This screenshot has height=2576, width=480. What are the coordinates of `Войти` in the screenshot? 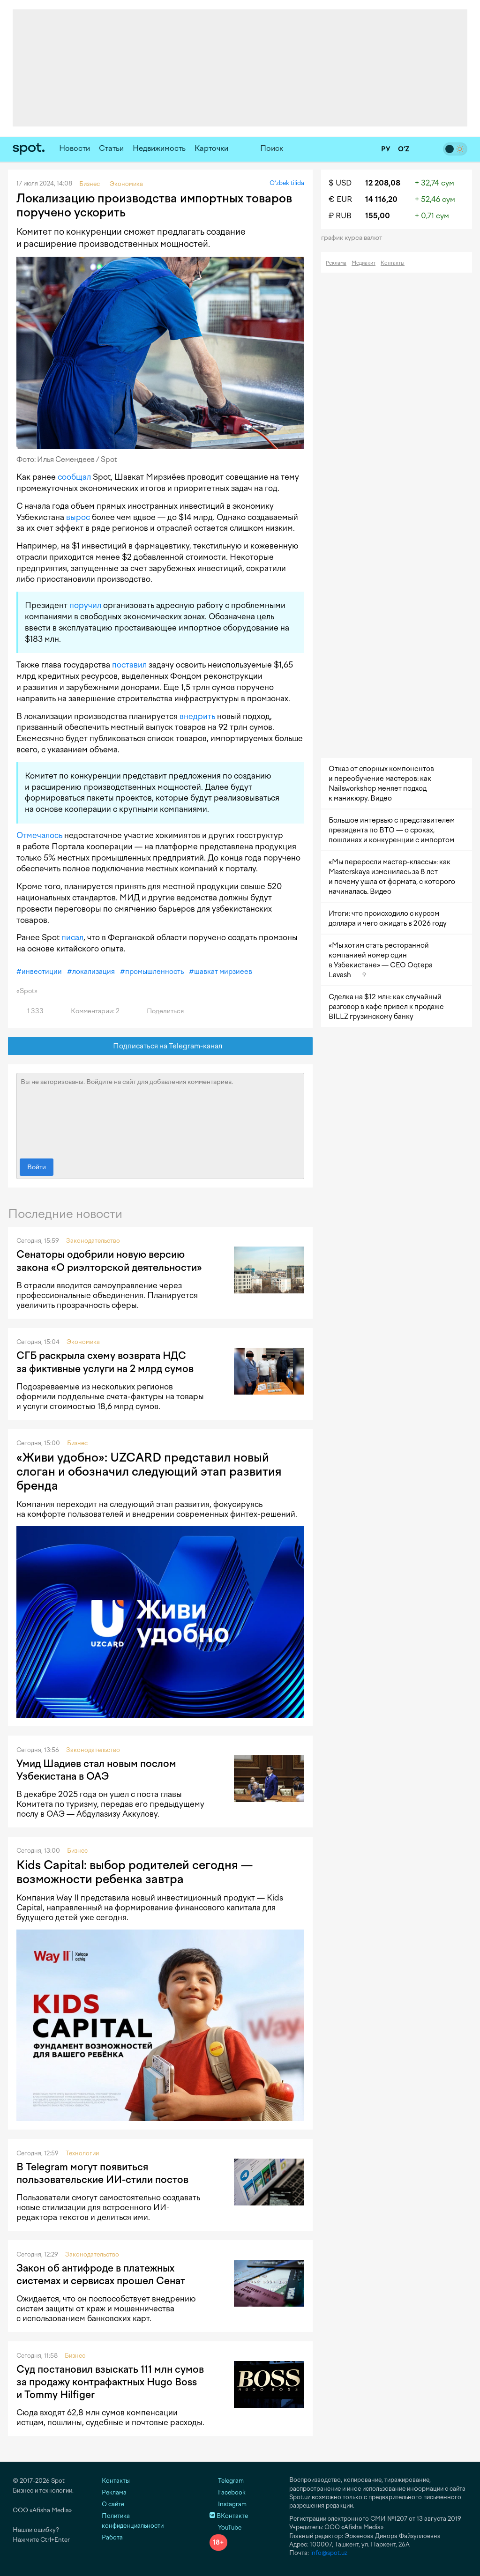 It's located at (36, 1167).